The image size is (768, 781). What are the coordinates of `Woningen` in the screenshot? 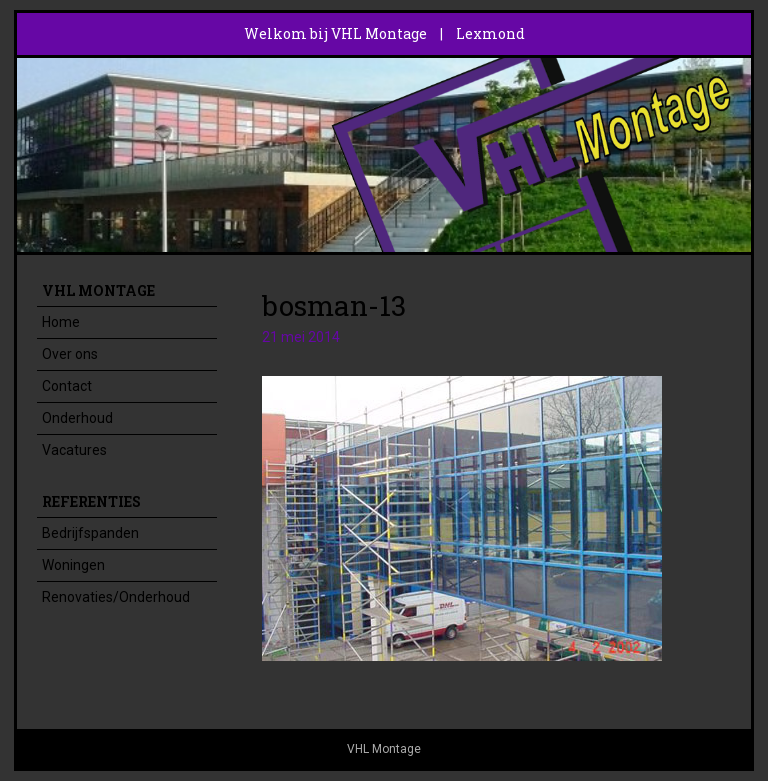 It's located at (73, 565).